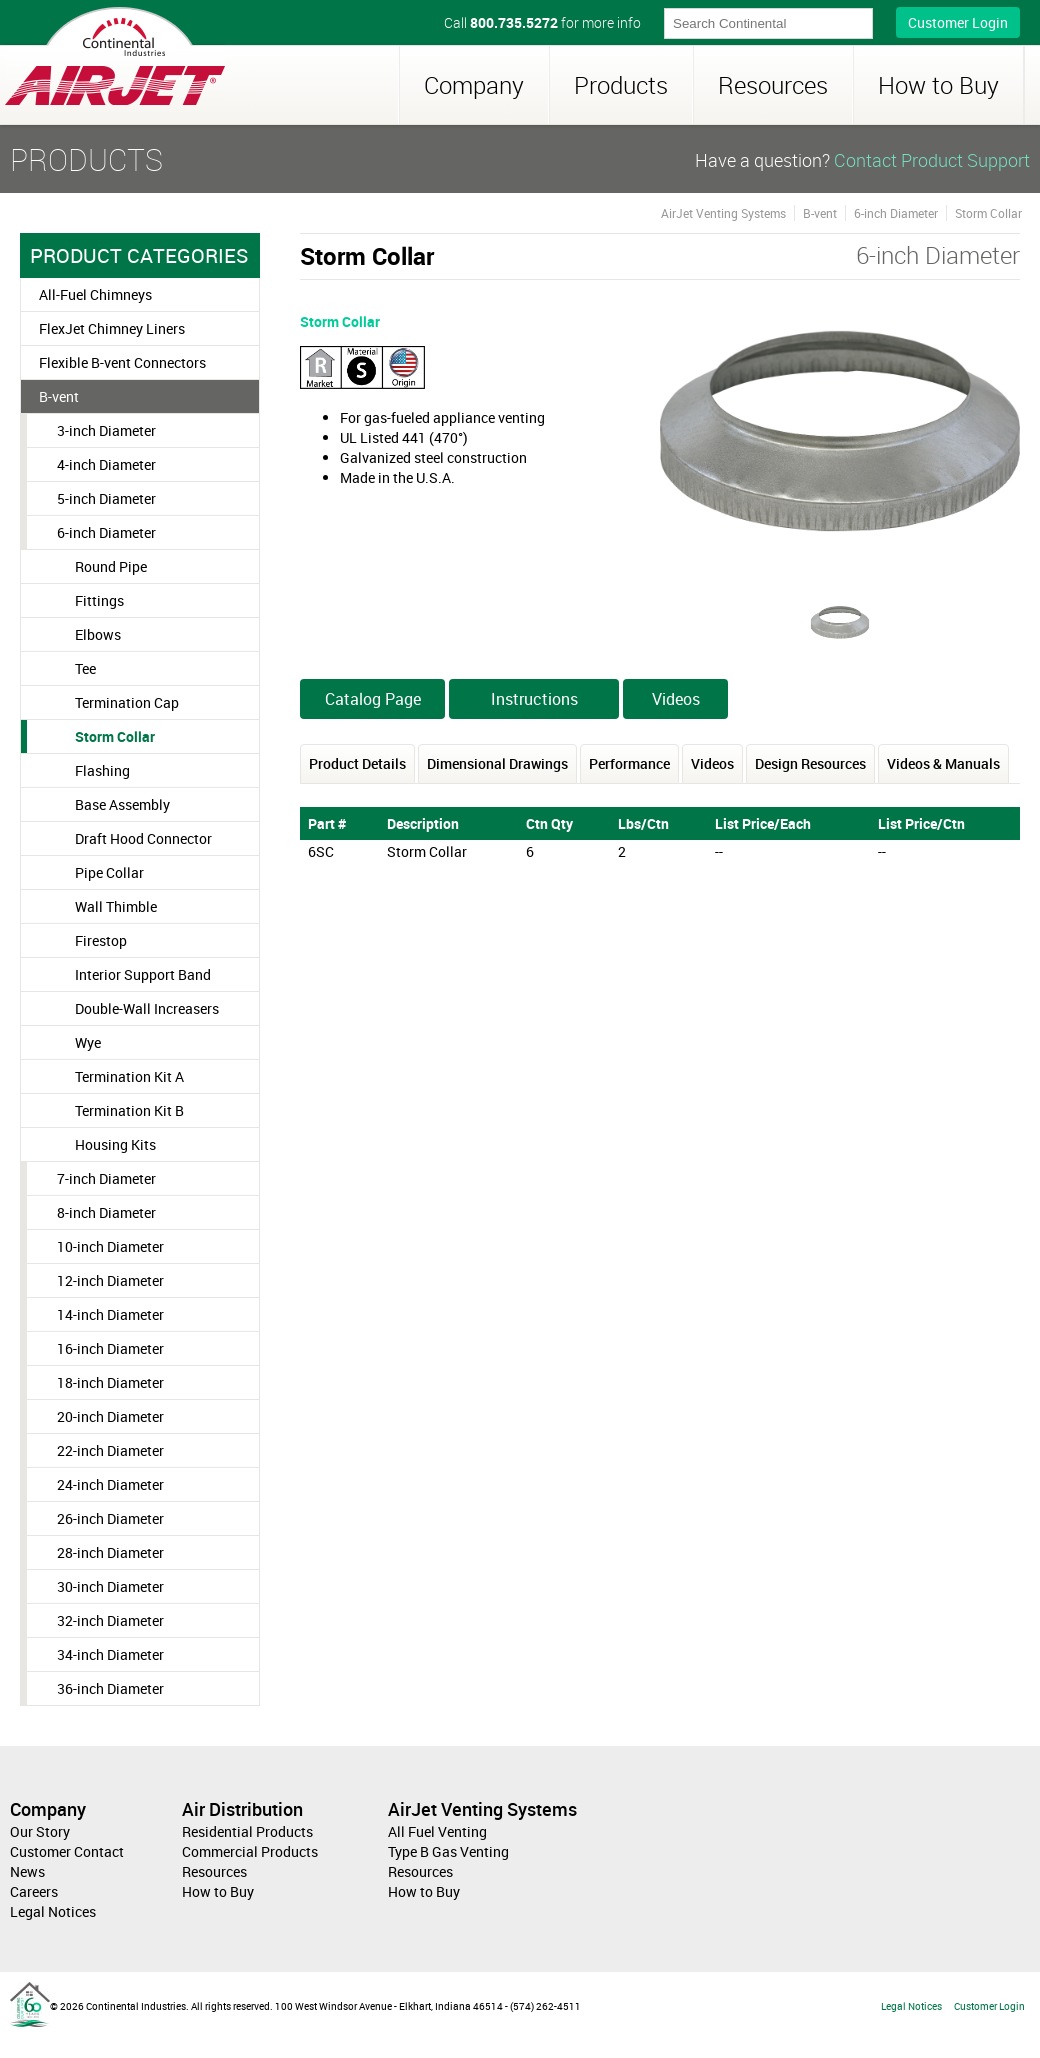  What do you see at coordinates (106, 464) in the screenshot?
I see `4-inch Diameter` at bounding box center [106, 464].